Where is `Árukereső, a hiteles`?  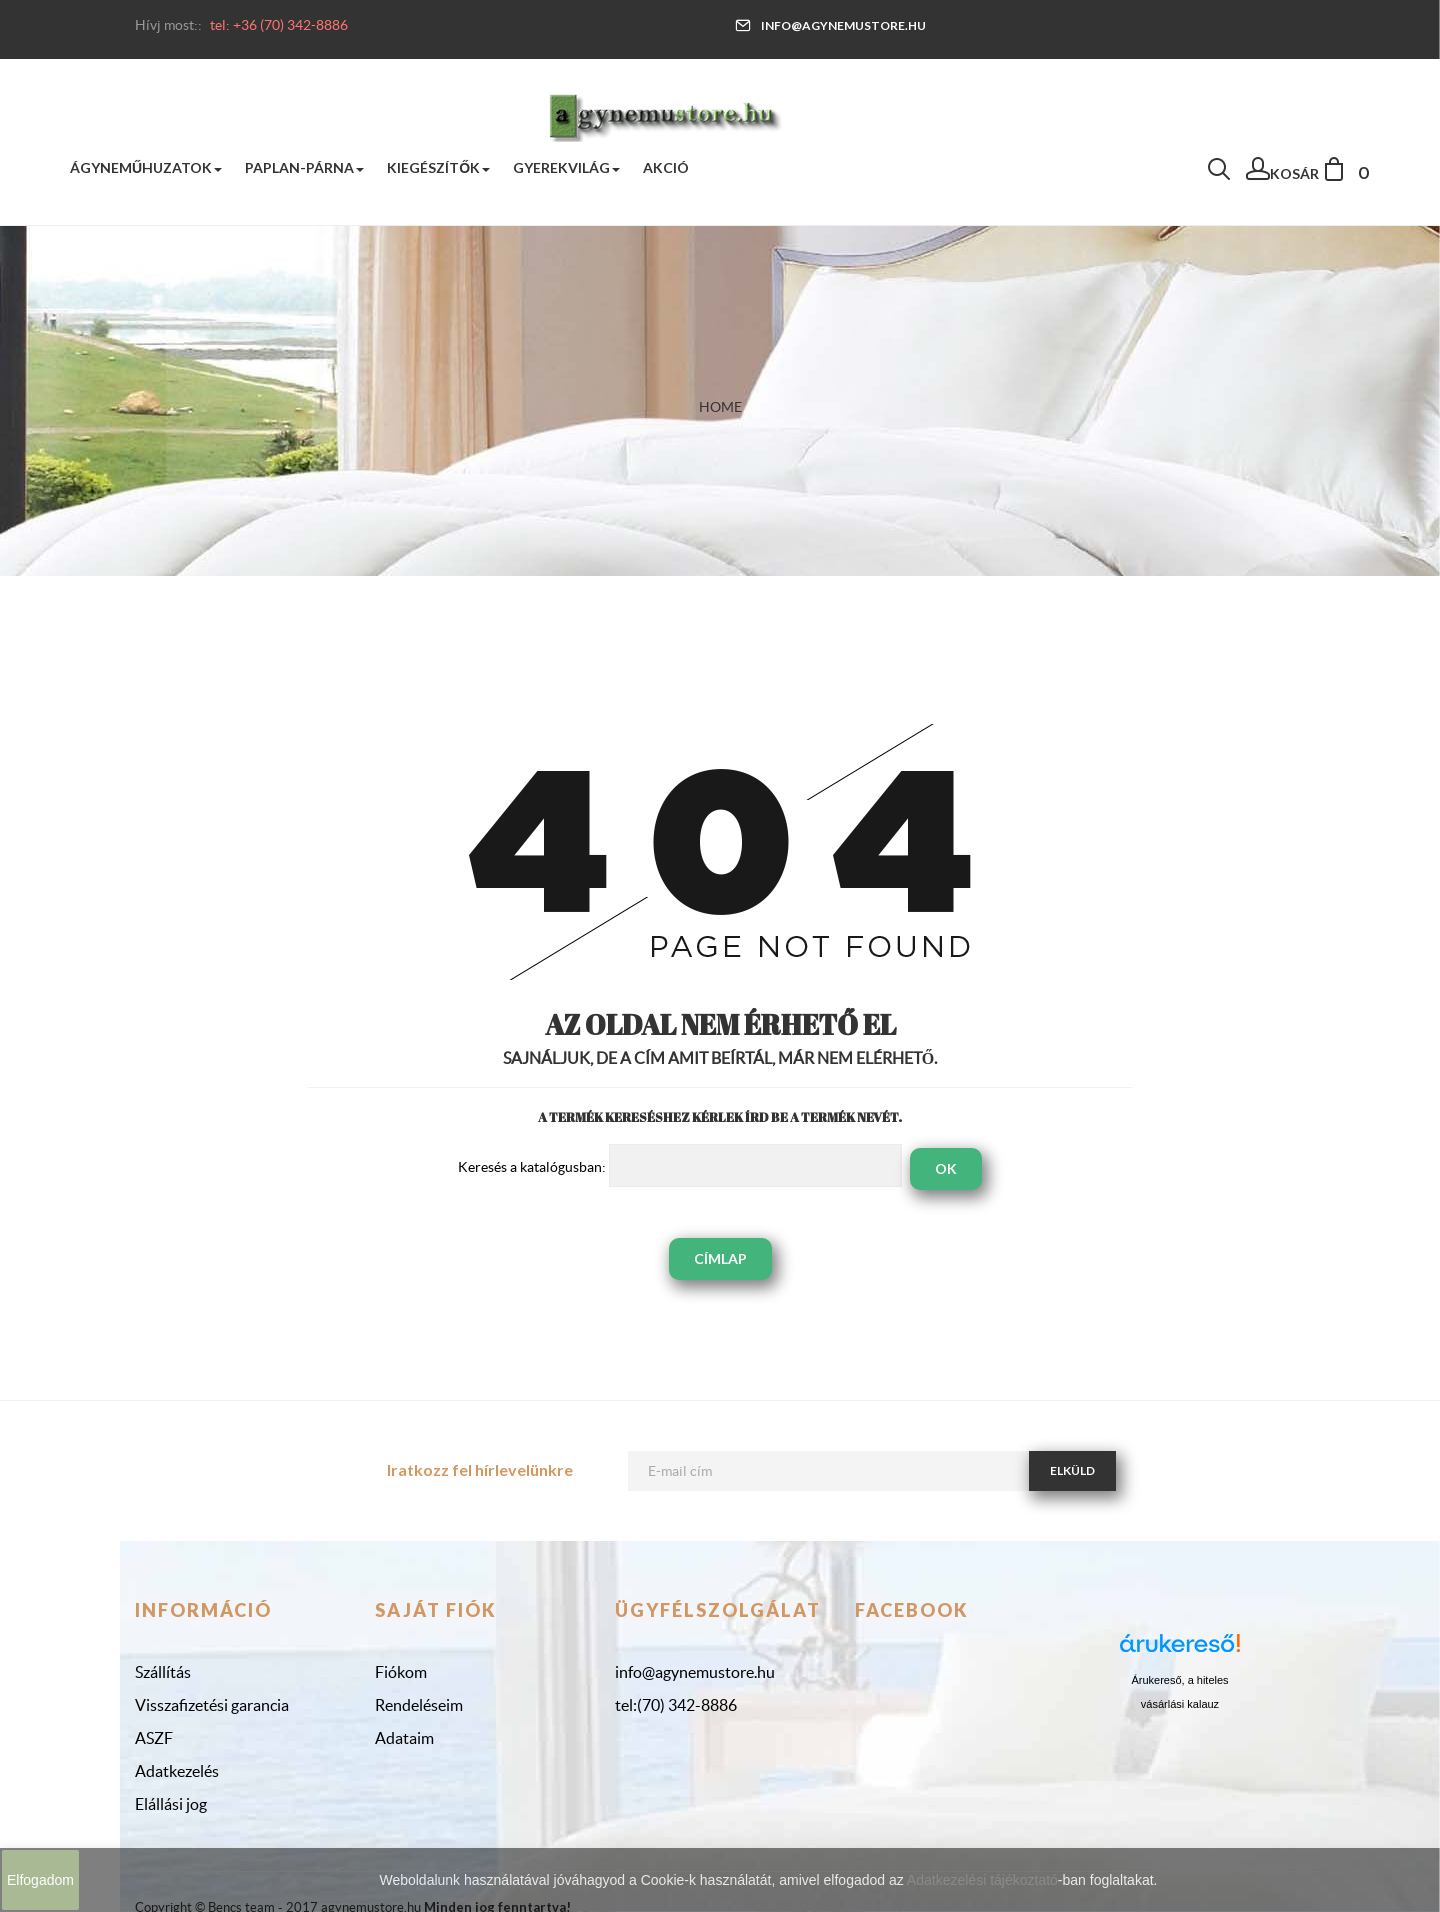 Árukereső, a hiteles is located at coordinates (1179, 1680).